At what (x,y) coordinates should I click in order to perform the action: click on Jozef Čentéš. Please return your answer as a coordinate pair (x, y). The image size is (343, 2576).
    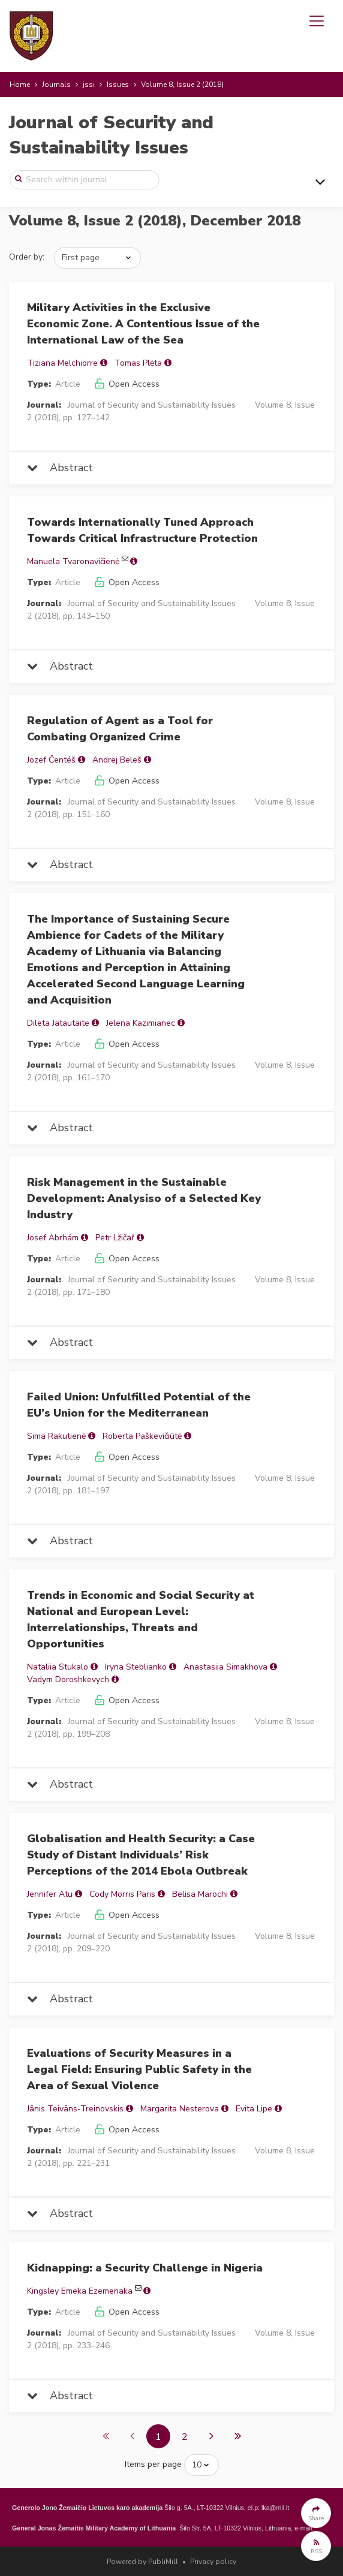
    Looking at the image, I should click on (51, 760).